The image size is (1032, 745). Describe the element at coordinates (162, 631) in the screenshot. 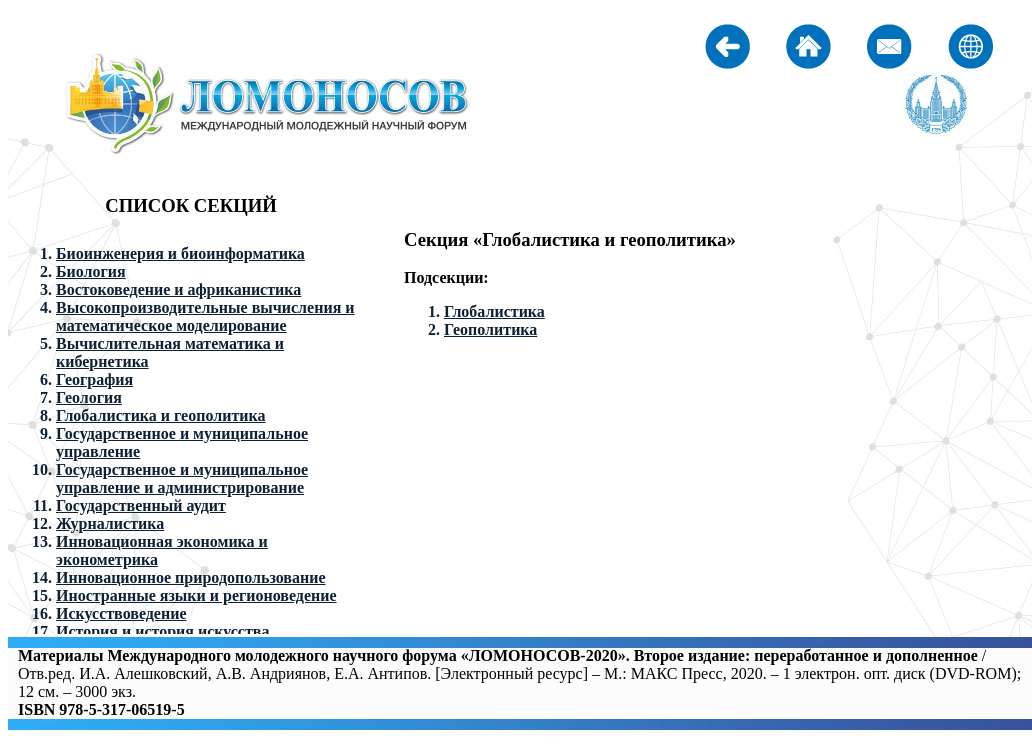

I see `История и история искусства` at that location.